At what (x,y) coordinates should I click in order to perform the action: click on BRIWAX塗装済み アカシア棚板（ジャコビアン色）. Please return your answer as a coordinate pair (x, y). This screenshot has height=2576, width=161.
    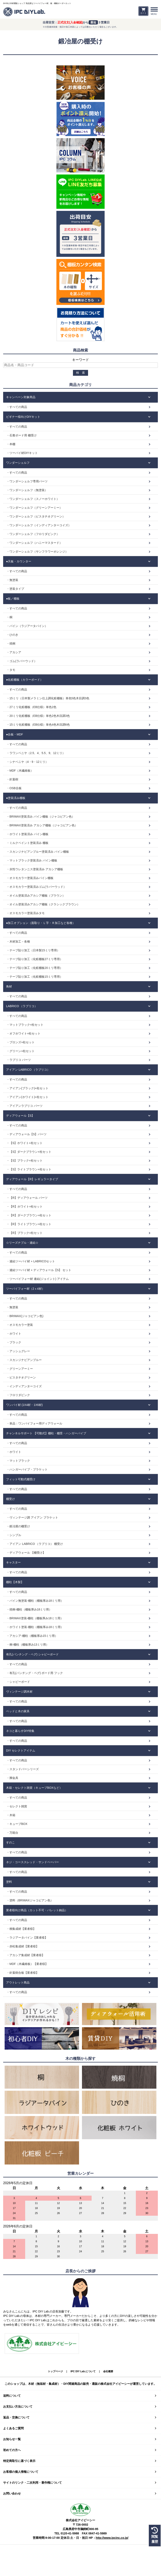
    Looking at the image, I should click on (43, 825).